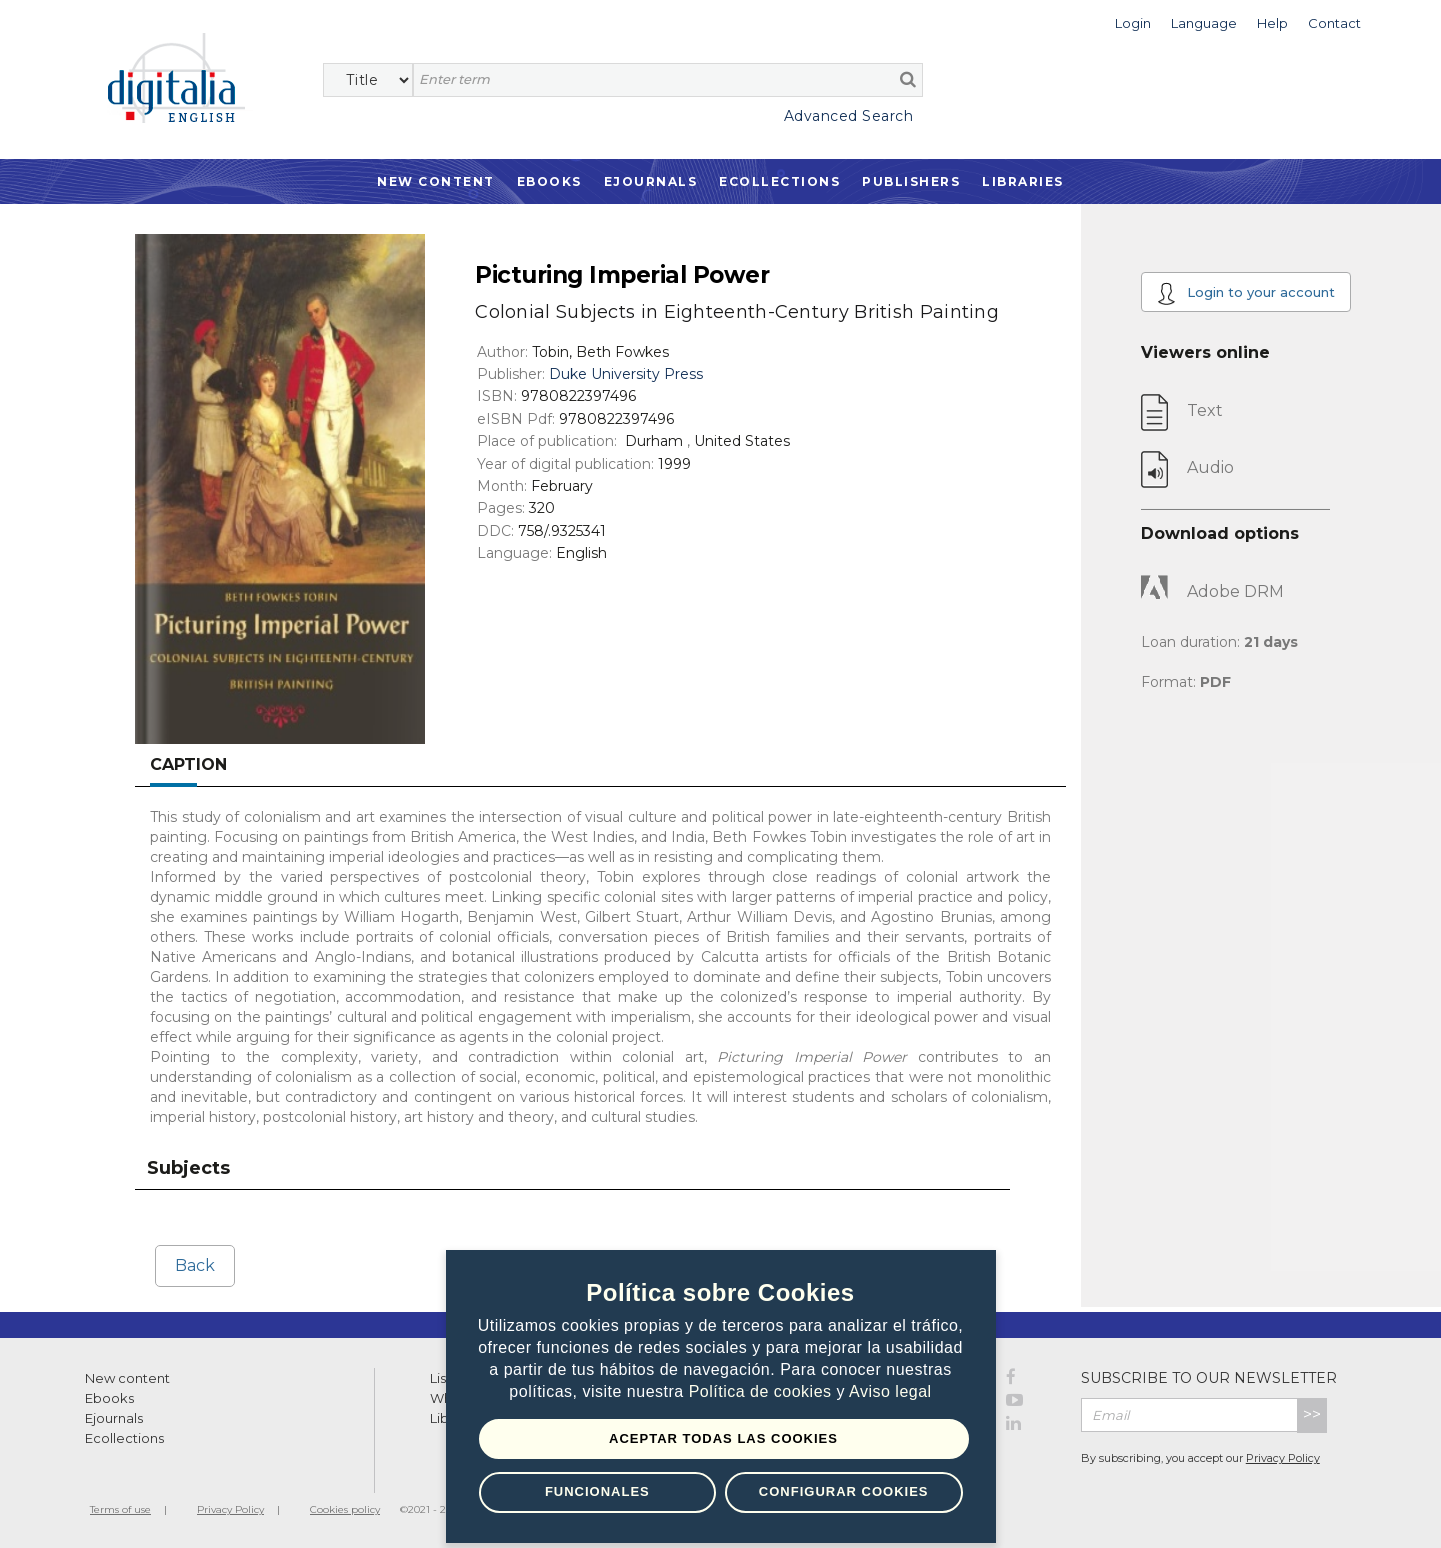 Image resolution: width=1441 pixels, height=1548 pixels. What do you see at coordinates (849, 116) in the screenshot?
I see `Advanced Search` at bounding box center [849, 116].